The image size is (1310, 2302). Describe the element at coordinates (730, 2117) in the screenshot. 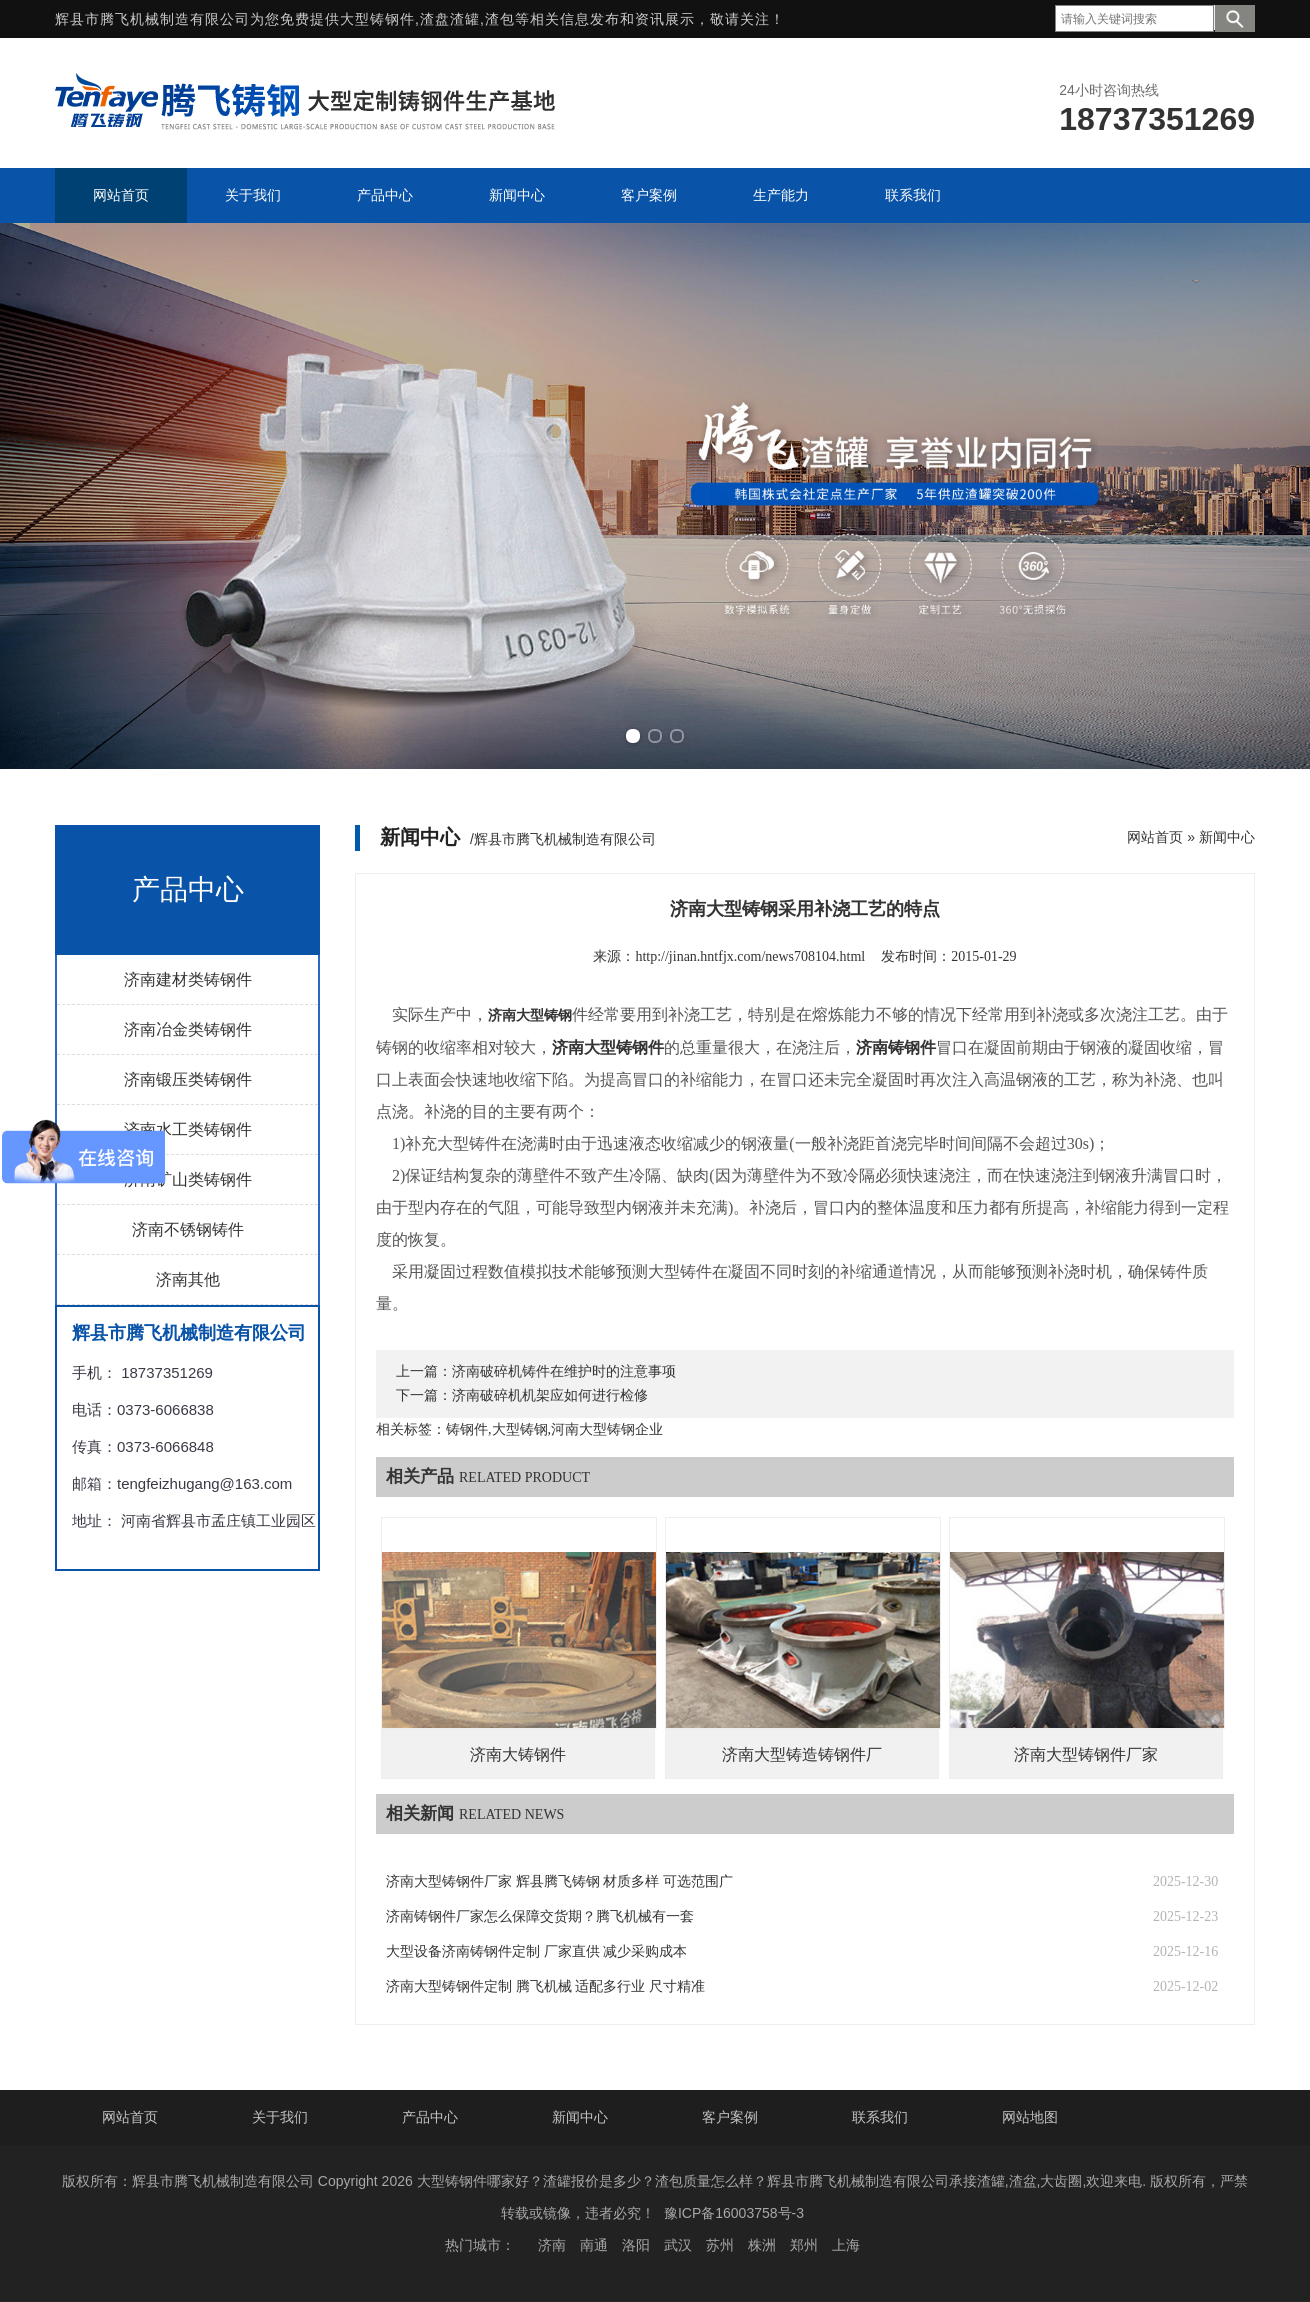

I see `客户案例` at that location.